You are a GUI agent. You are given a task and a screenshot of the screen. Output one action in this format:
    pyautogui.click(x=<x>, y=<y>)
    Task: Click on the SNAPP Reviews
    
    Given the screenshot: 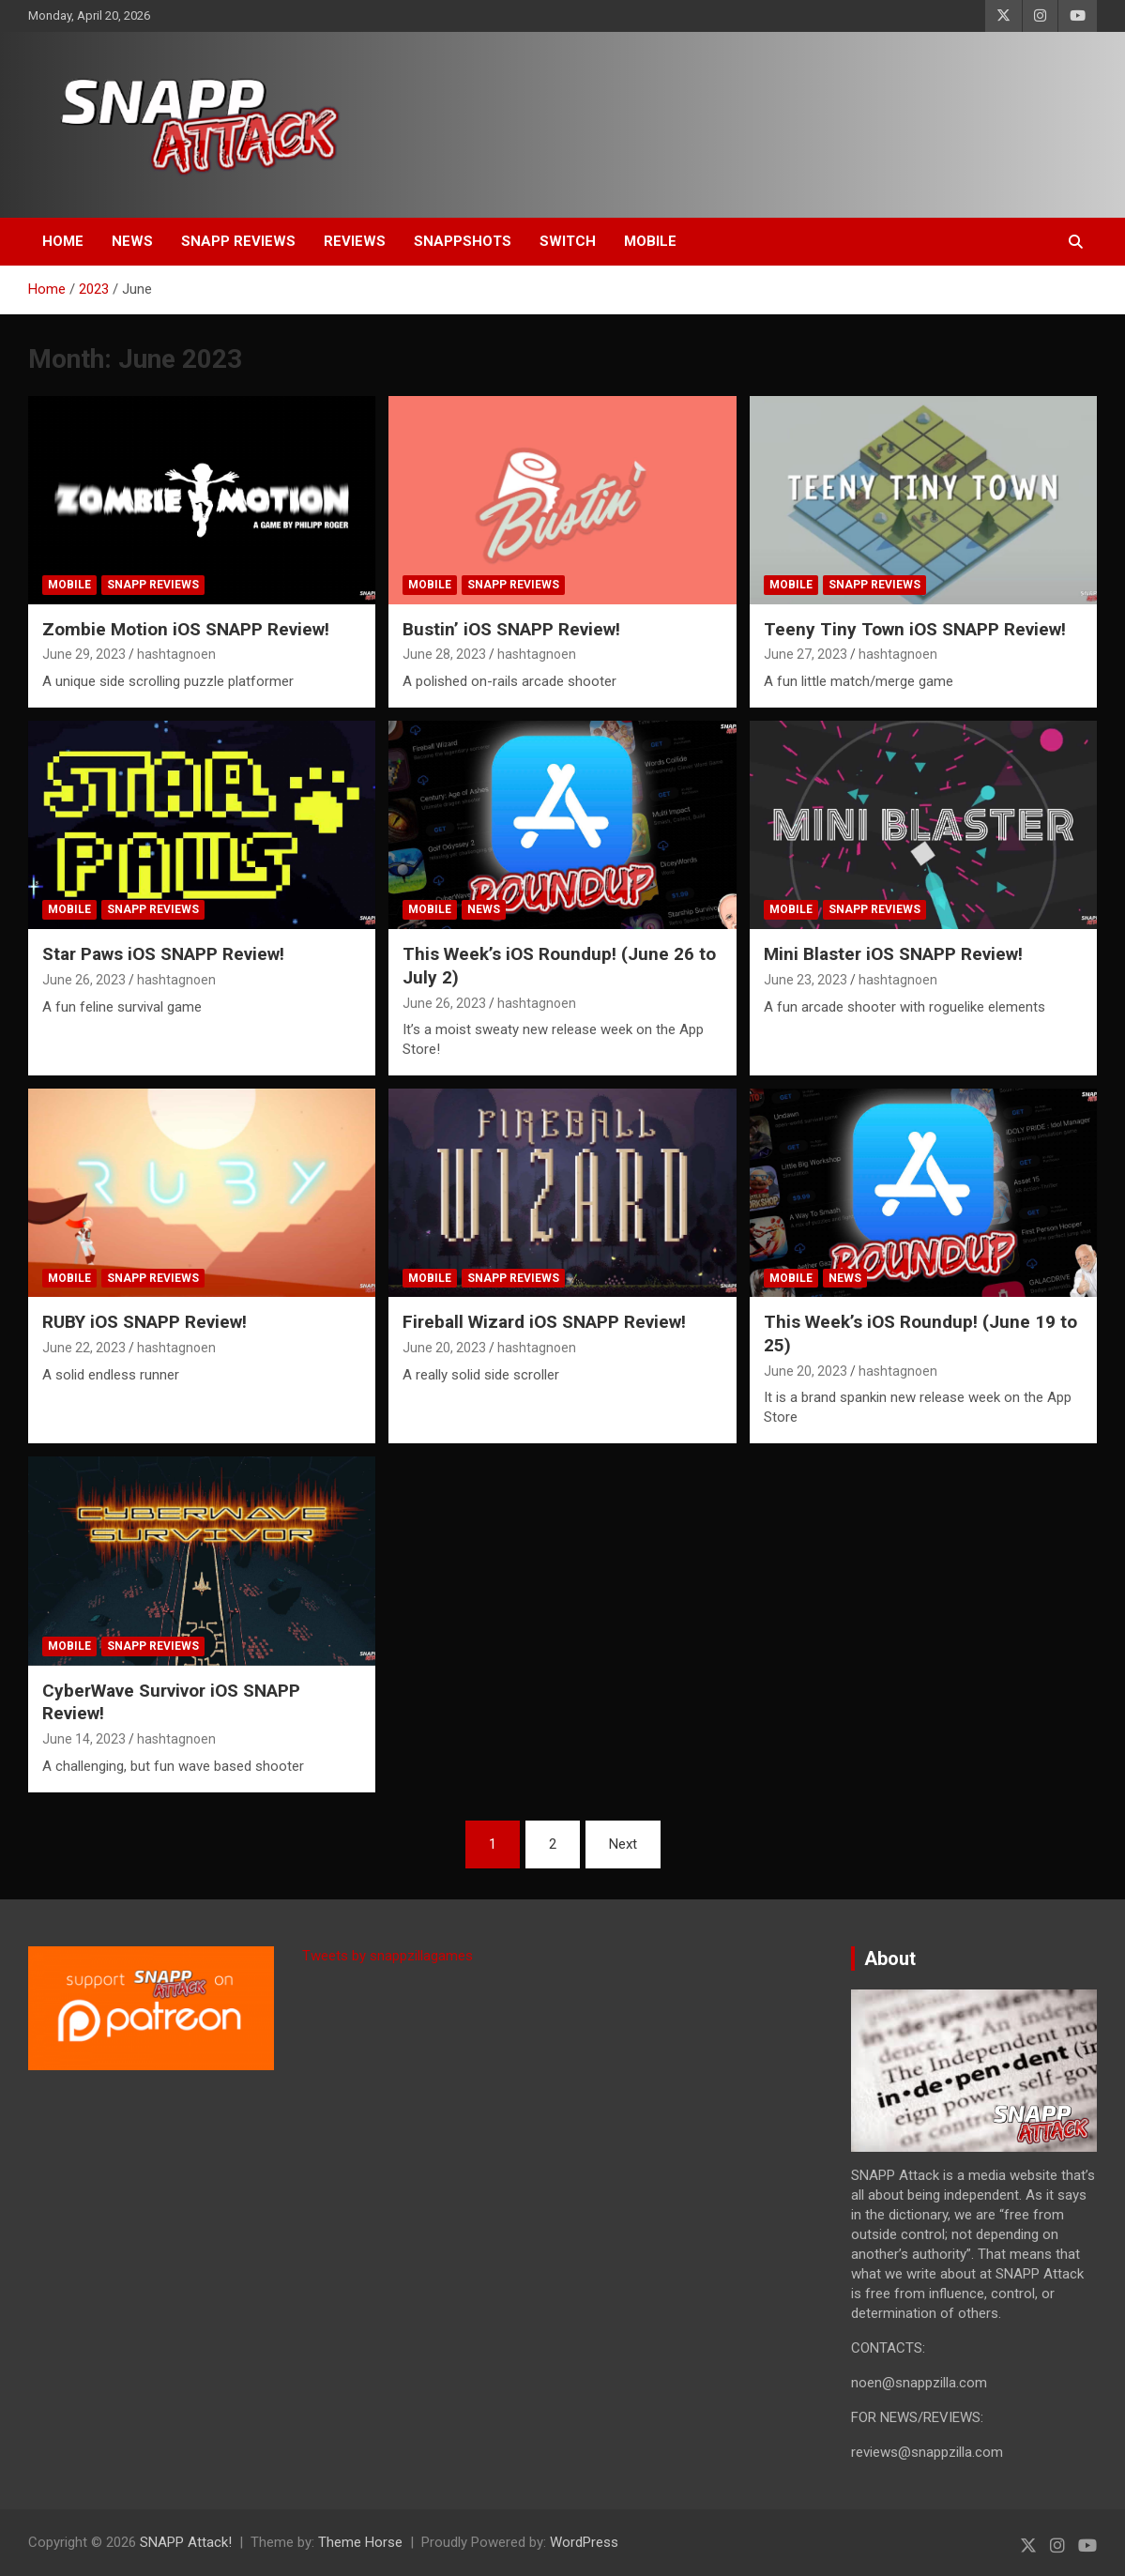 What is the action you would take?
    pyautogui.click(x=238, y=241)
    